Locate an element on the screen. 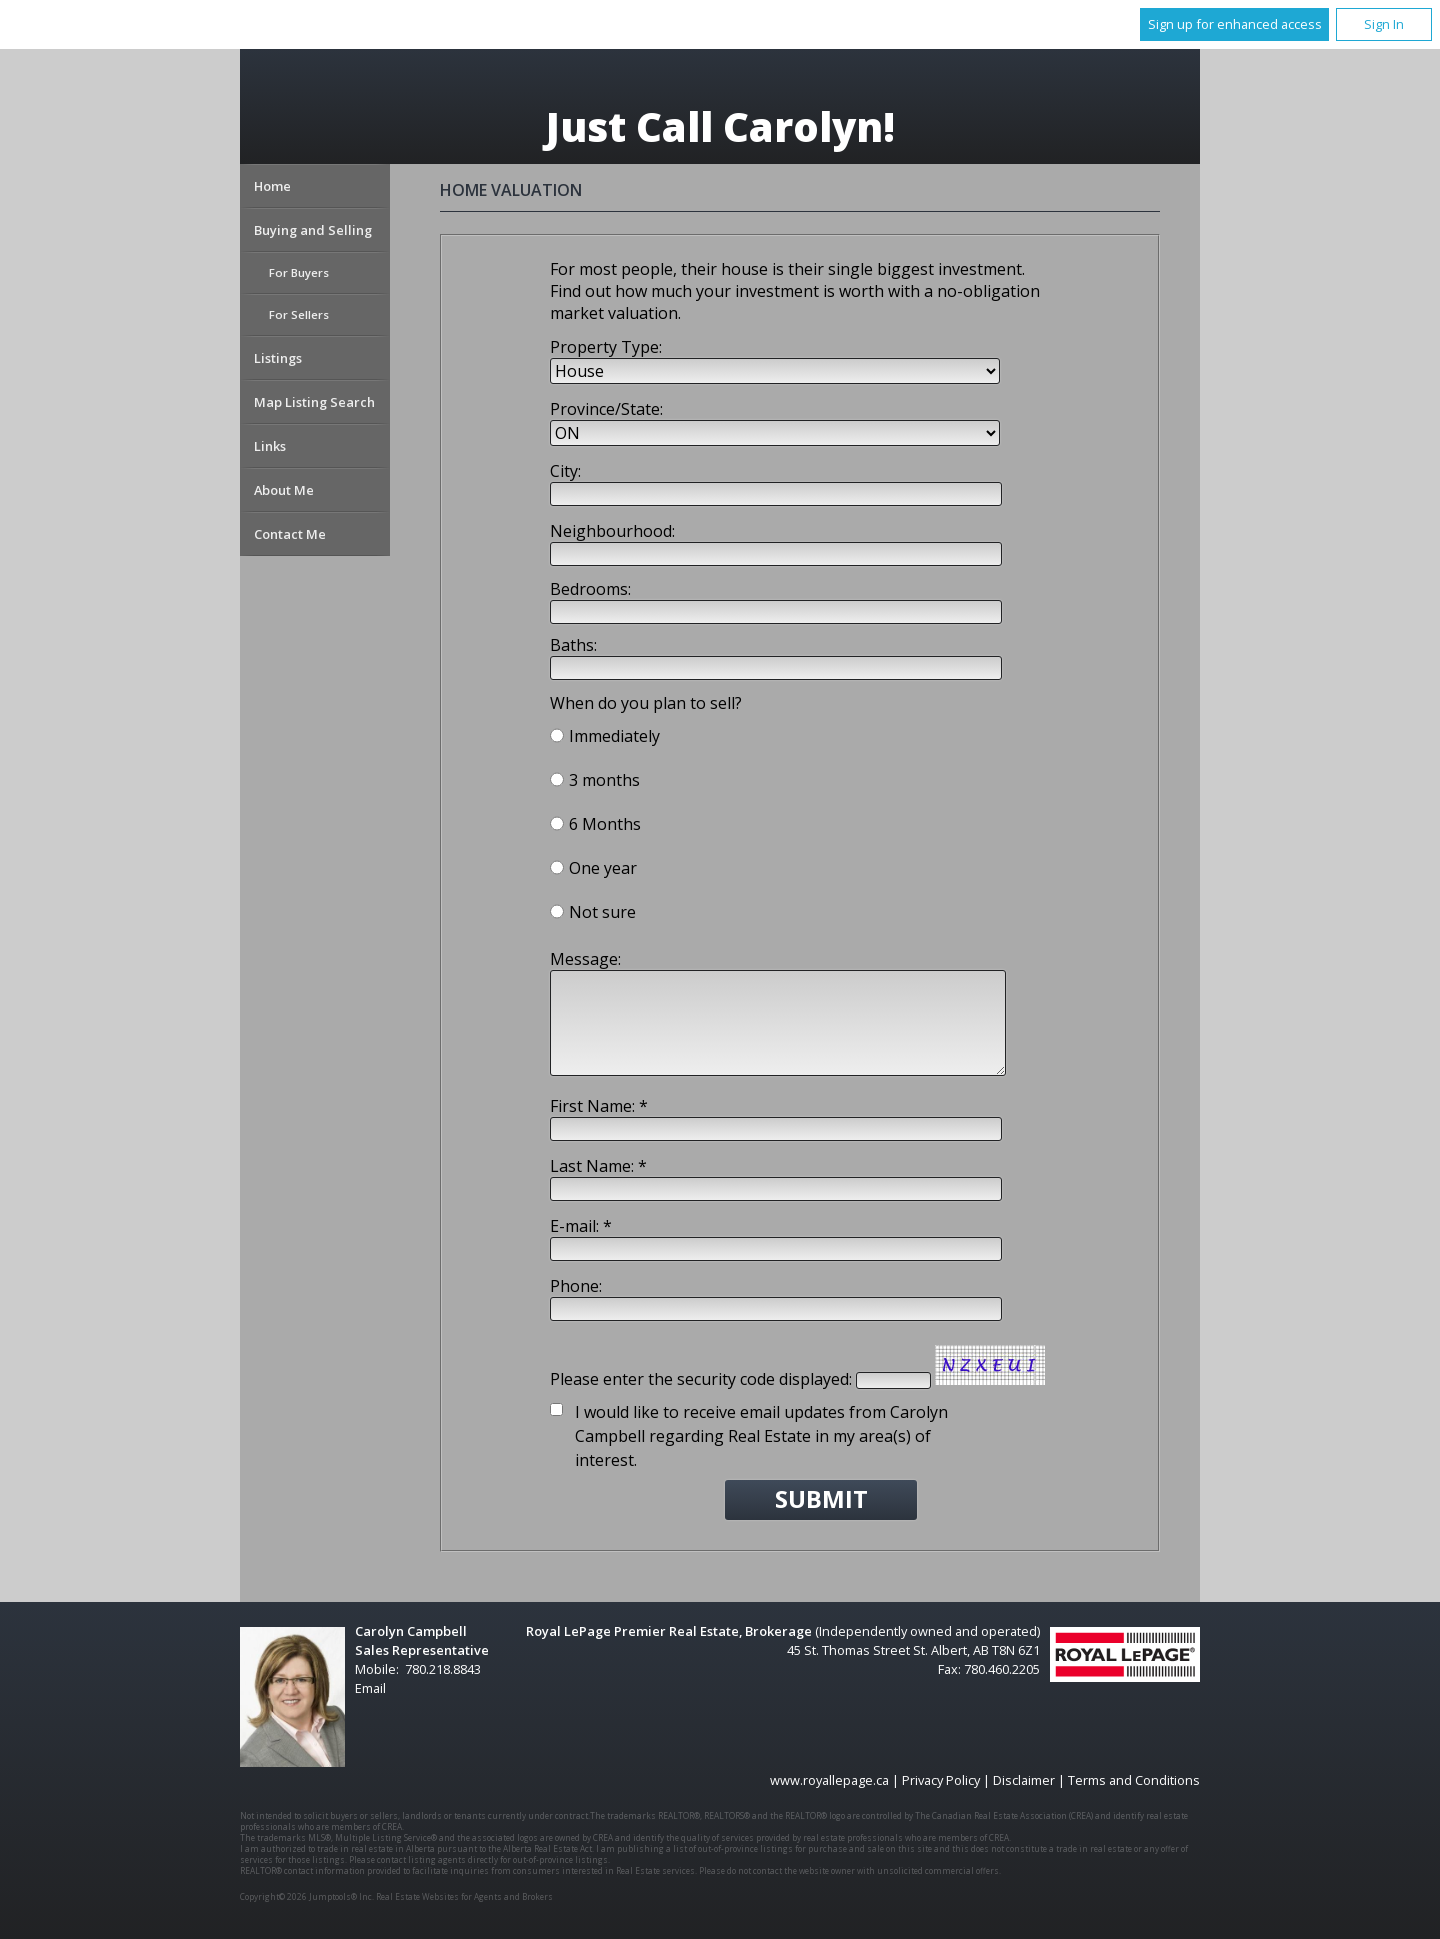 Image resolution: width=1440 pixels, height=1939 pixels. Map Listing Search is located at coordinates (314, 402).